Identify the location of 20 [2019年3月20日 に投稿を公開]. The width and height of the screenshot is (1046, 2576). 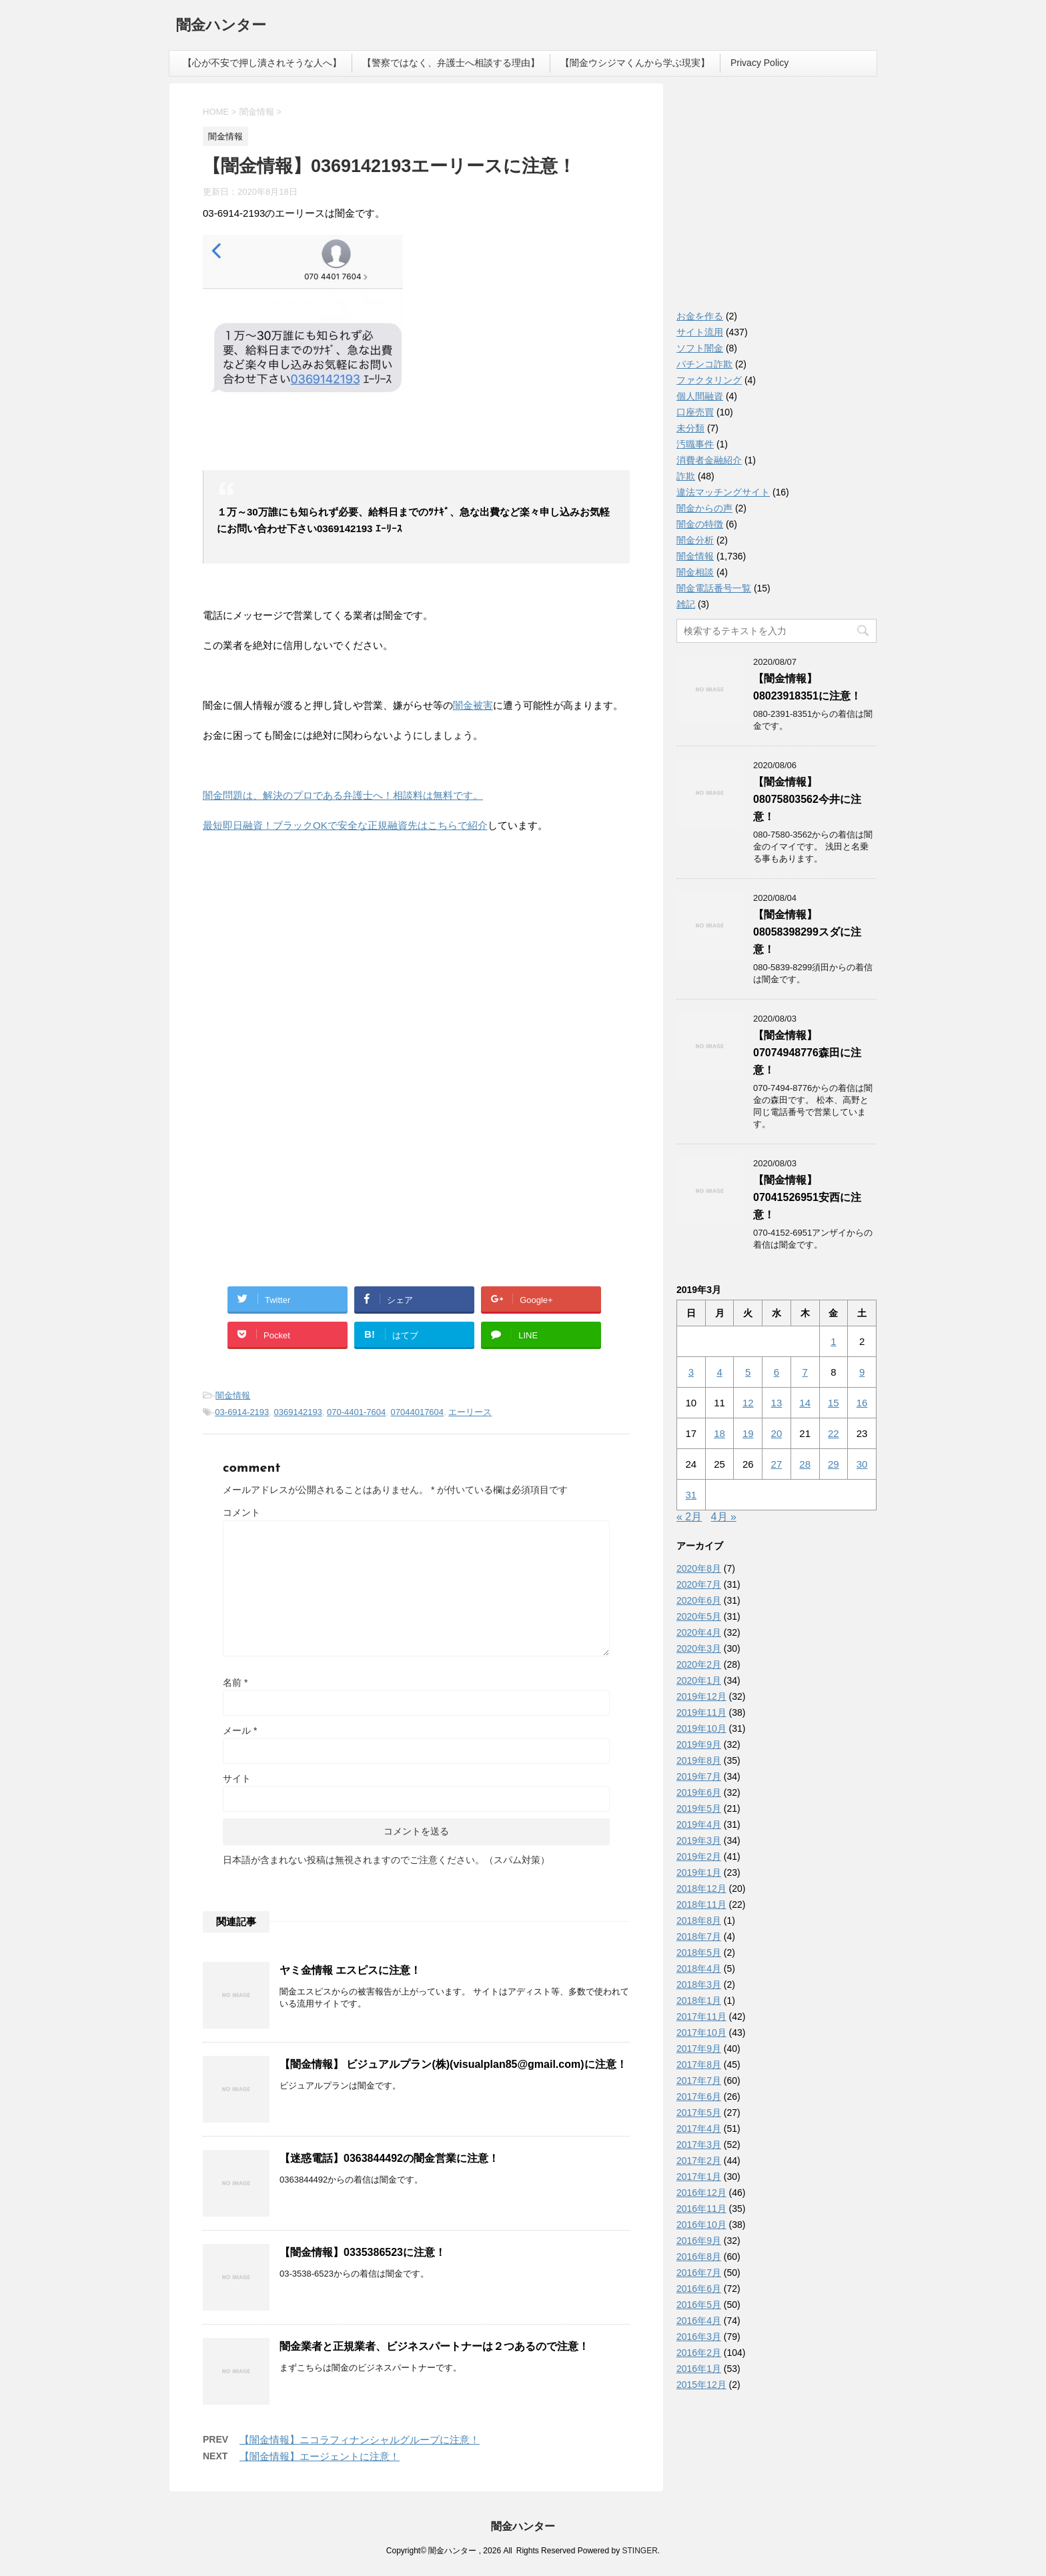
(776, 1433).